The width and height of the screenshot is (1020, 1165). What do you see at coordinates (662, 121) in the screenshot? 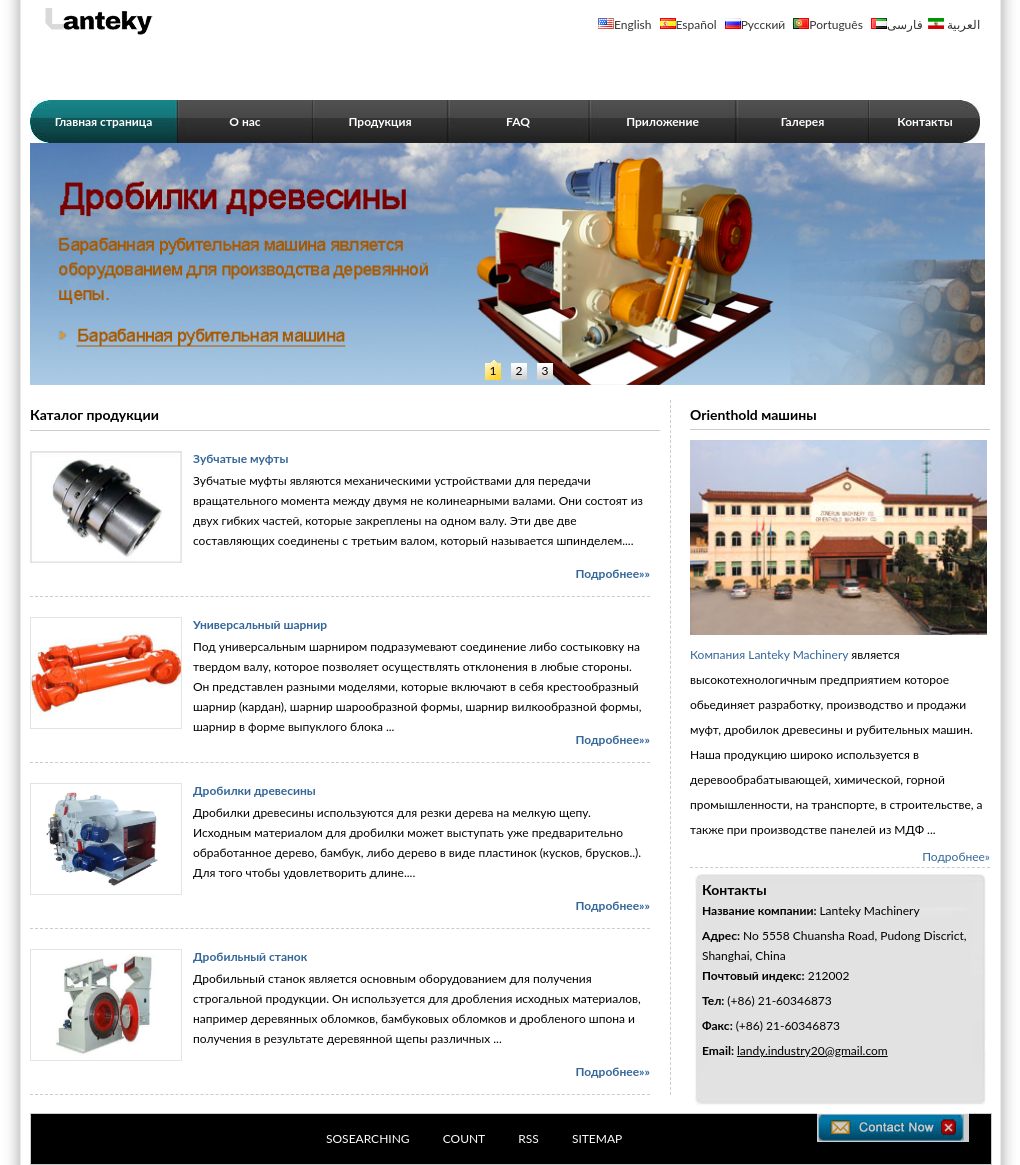
I see `Приложение` at bounding box center [662, 121].